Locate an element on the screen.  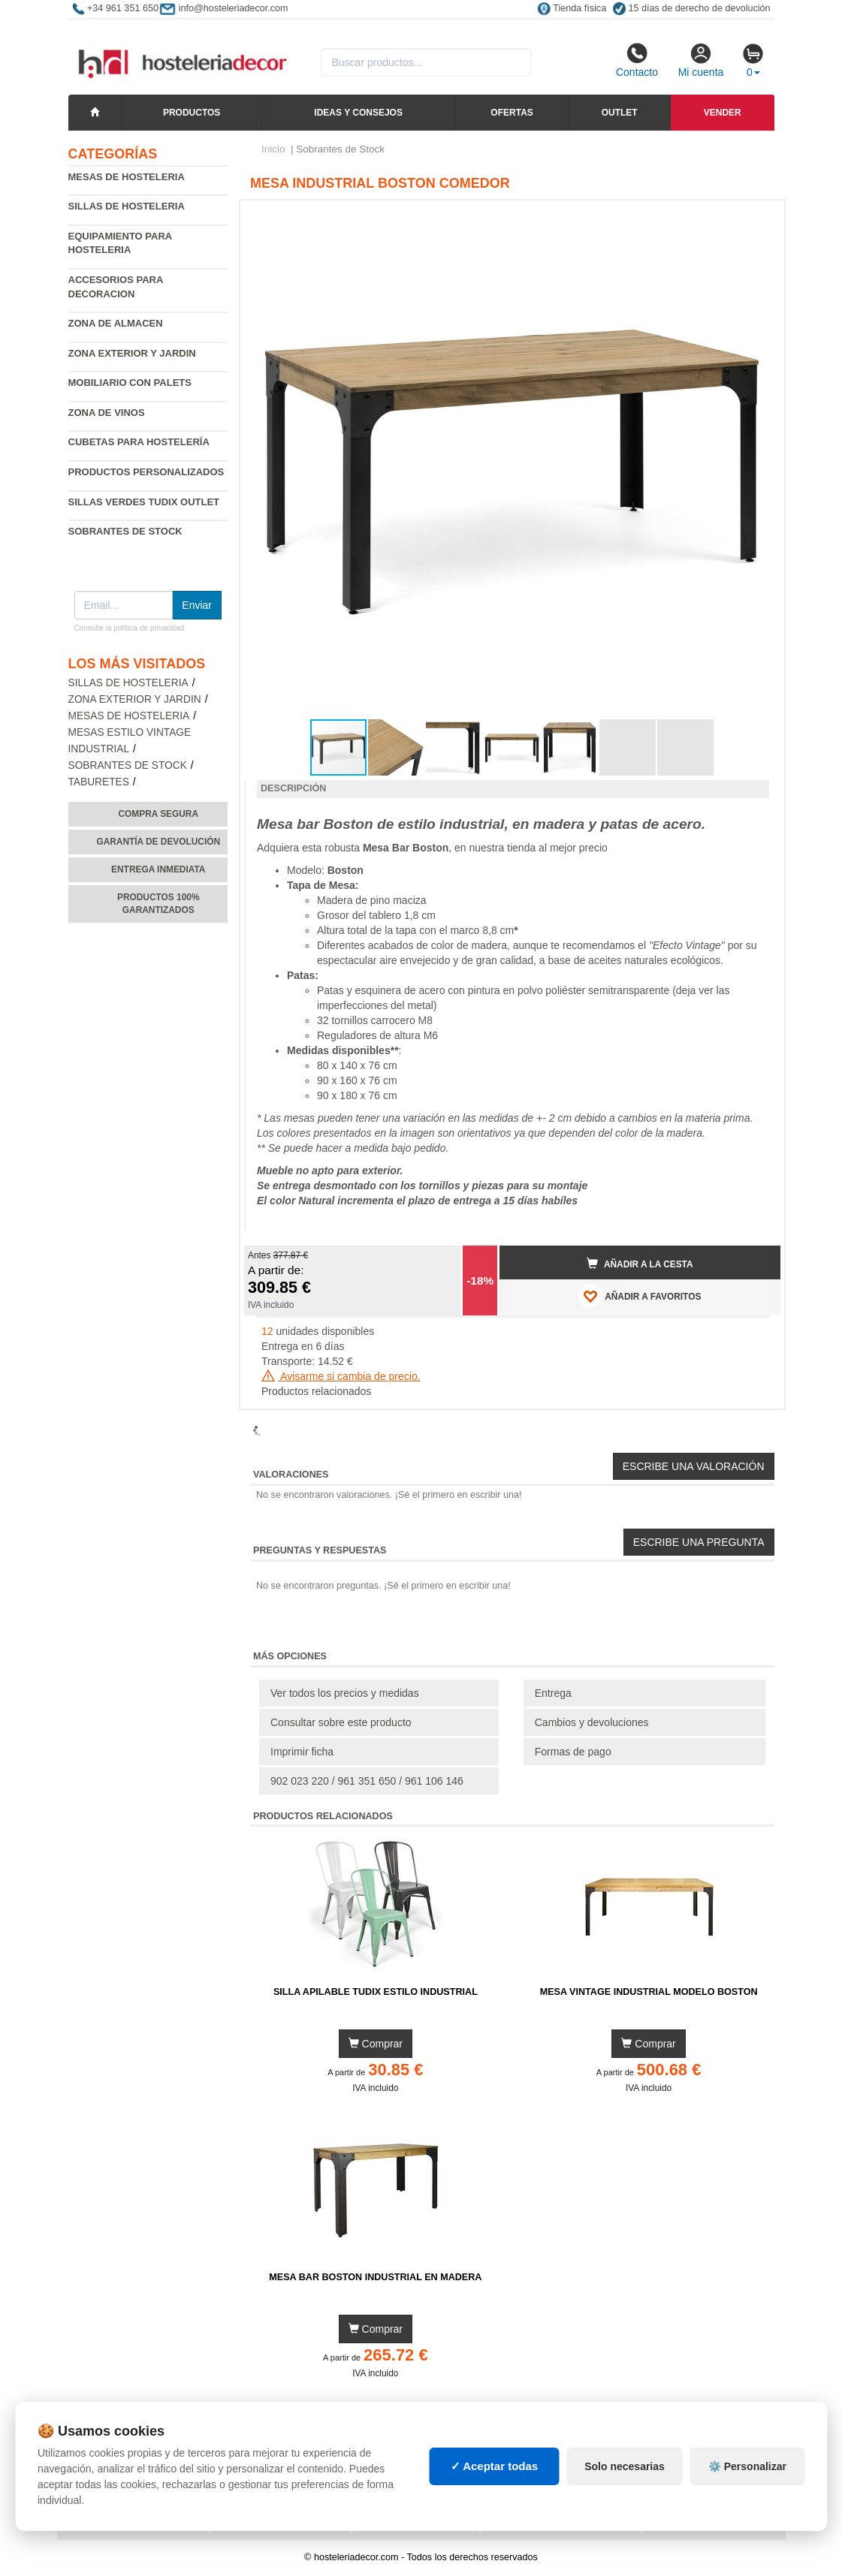
Ideas y consejos is located at coordinates (358, 112).